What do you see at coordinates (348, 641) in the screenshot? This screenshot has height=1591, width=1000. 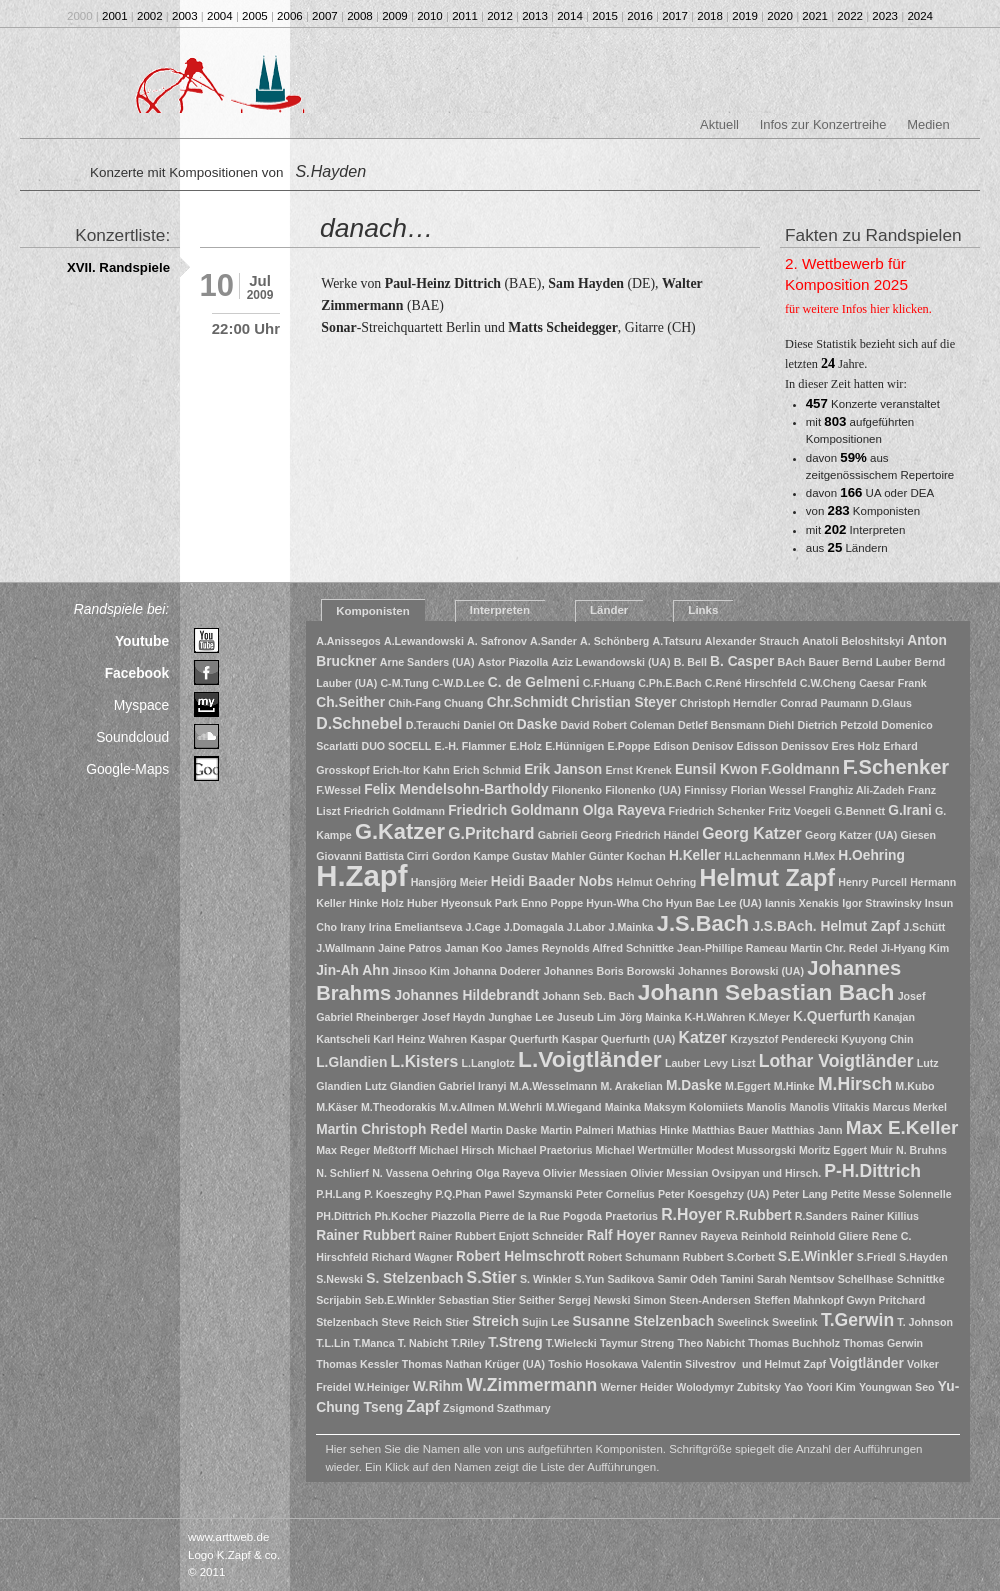 I see `A.Anissegos [A.Anissegos (1 Eintrag)]` at bounding box center [348, 641].